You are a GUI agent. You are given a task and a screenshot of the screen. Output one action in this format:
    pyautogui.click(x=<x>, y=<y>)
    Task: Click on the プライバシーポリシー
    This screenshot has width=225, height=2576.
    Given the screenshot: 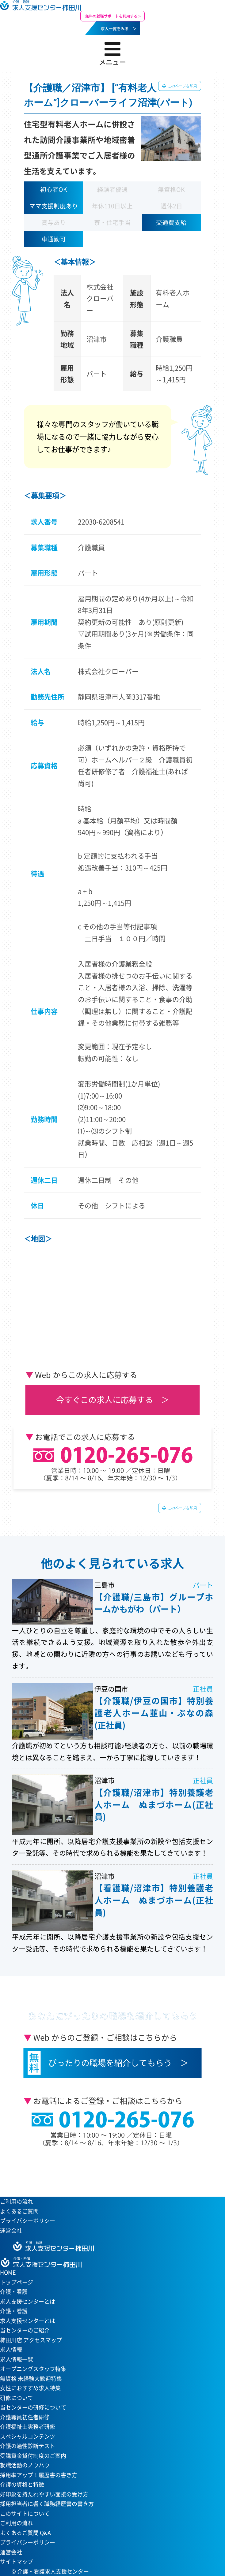 What is the action you would take?
    pyautogui.click(x=27, y=2221)
    